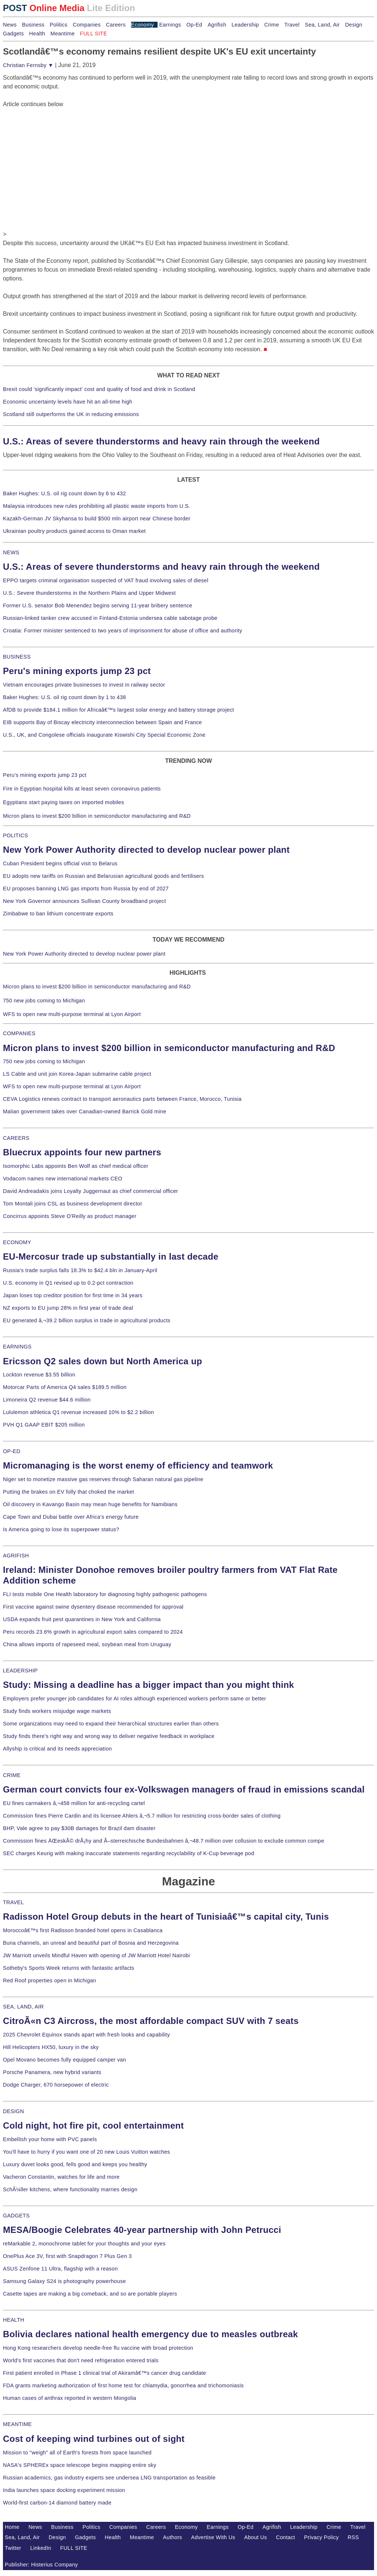  I want to click on WFS to open new multi-purpose terminal at Lyon Airport, so click(72, 1014).